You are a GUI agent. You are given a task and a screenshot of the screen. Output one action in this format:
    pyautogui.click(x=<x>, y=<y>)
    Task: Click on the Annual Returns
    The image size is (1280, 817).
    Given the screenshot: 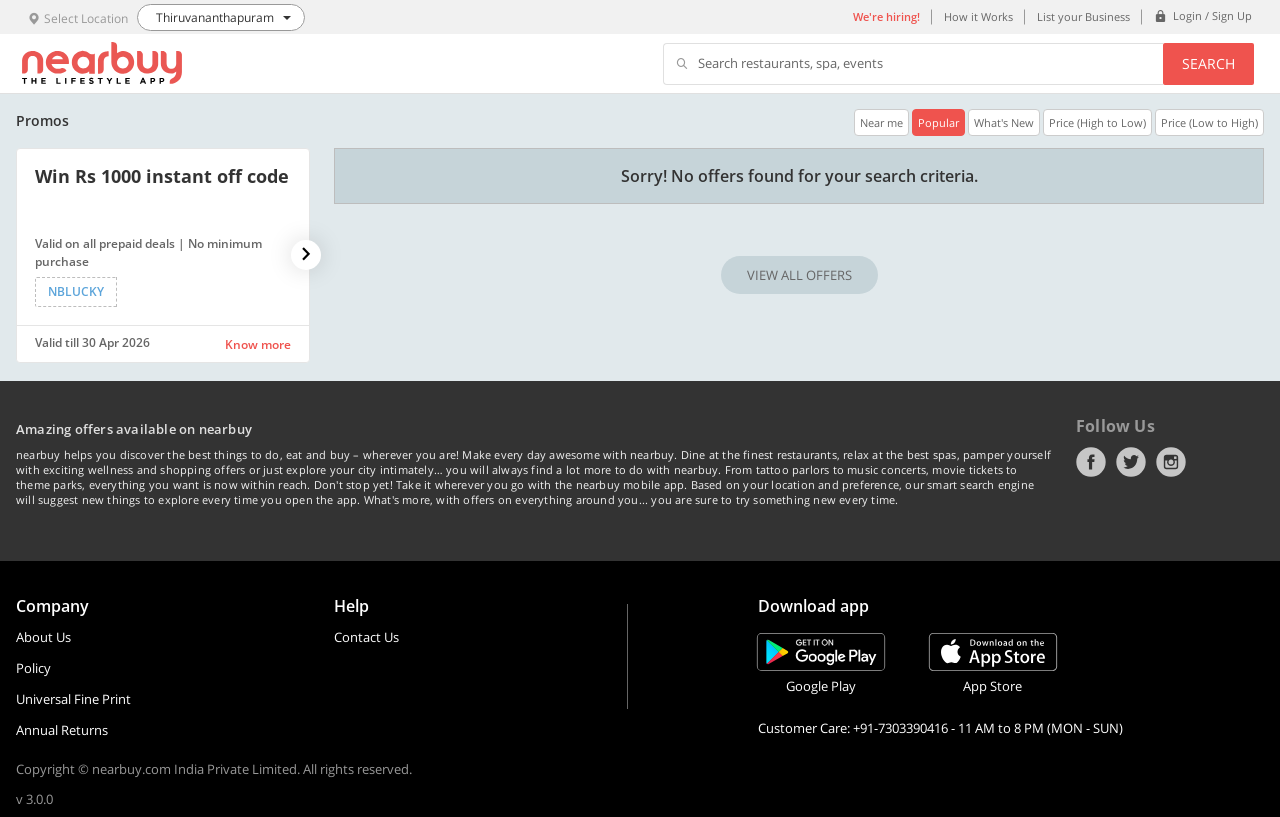 What is the action you would take?
    pyautogui.click(x=62, y=730)
    